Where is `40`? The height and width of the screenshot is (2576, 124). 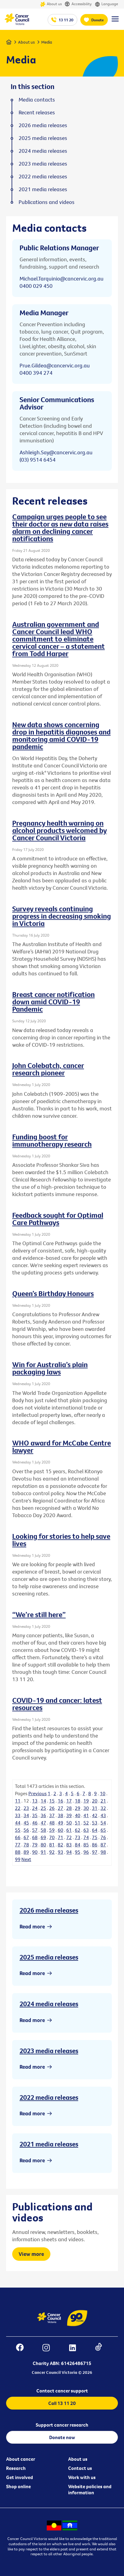 40 is located at coordinates (77, 1815).